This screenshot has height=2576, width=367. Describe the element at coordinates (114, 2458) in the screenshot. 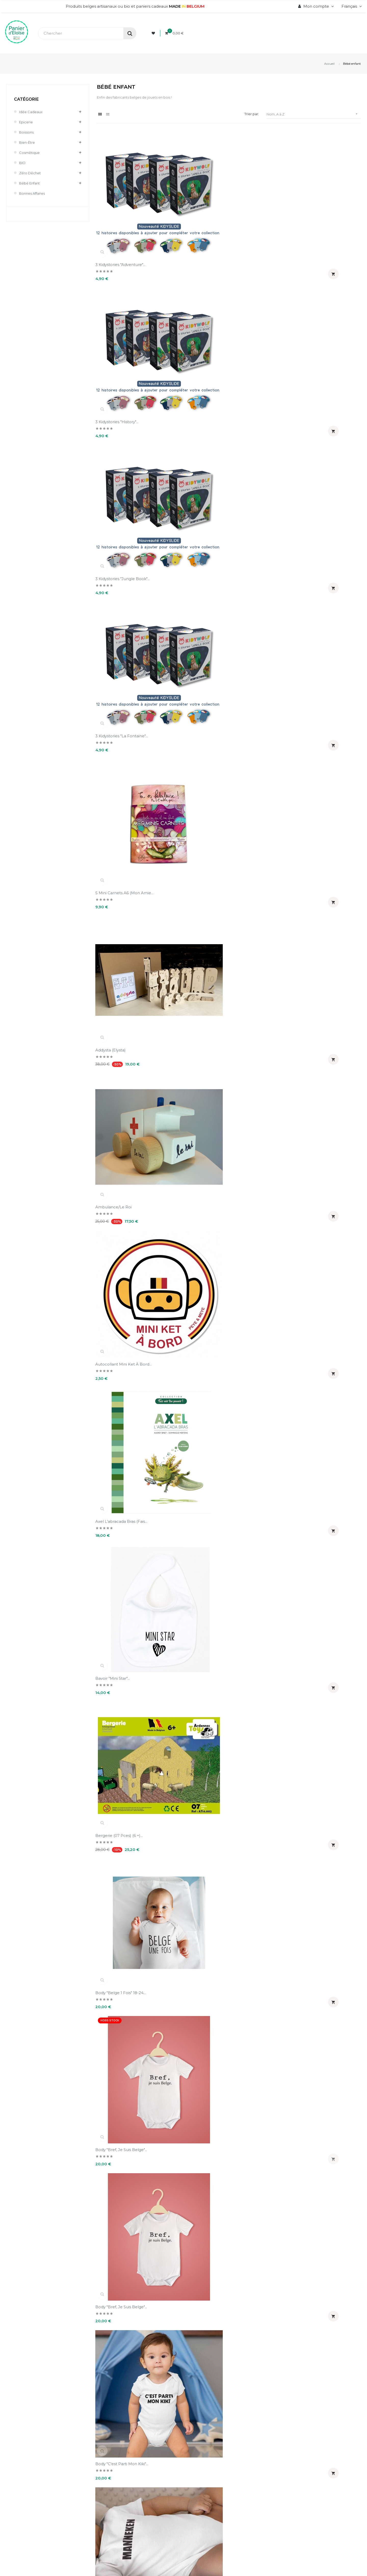

I see `A propos de nous` at that location.